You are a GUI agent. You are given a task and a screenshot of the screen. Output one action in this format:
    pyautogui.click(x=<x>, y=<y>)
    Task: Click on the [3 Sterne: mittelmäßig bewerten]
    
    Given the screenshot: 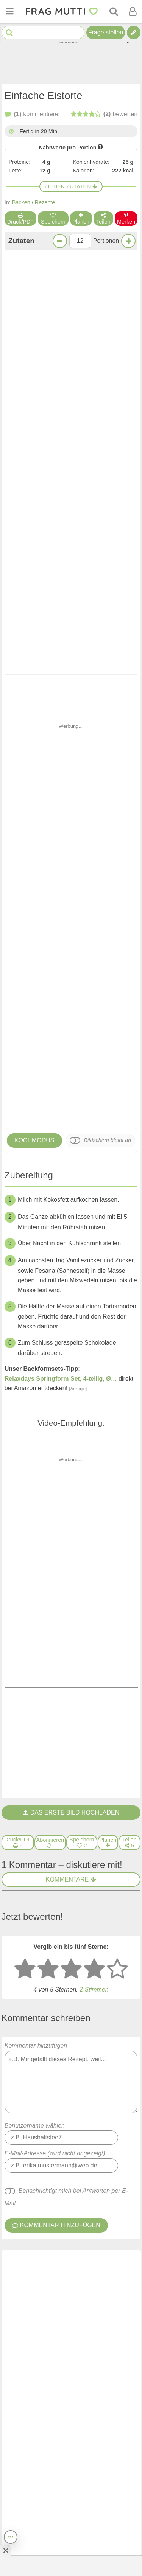 What is the action you would take?
    pyautogui.click(x=71, y=1399)
    